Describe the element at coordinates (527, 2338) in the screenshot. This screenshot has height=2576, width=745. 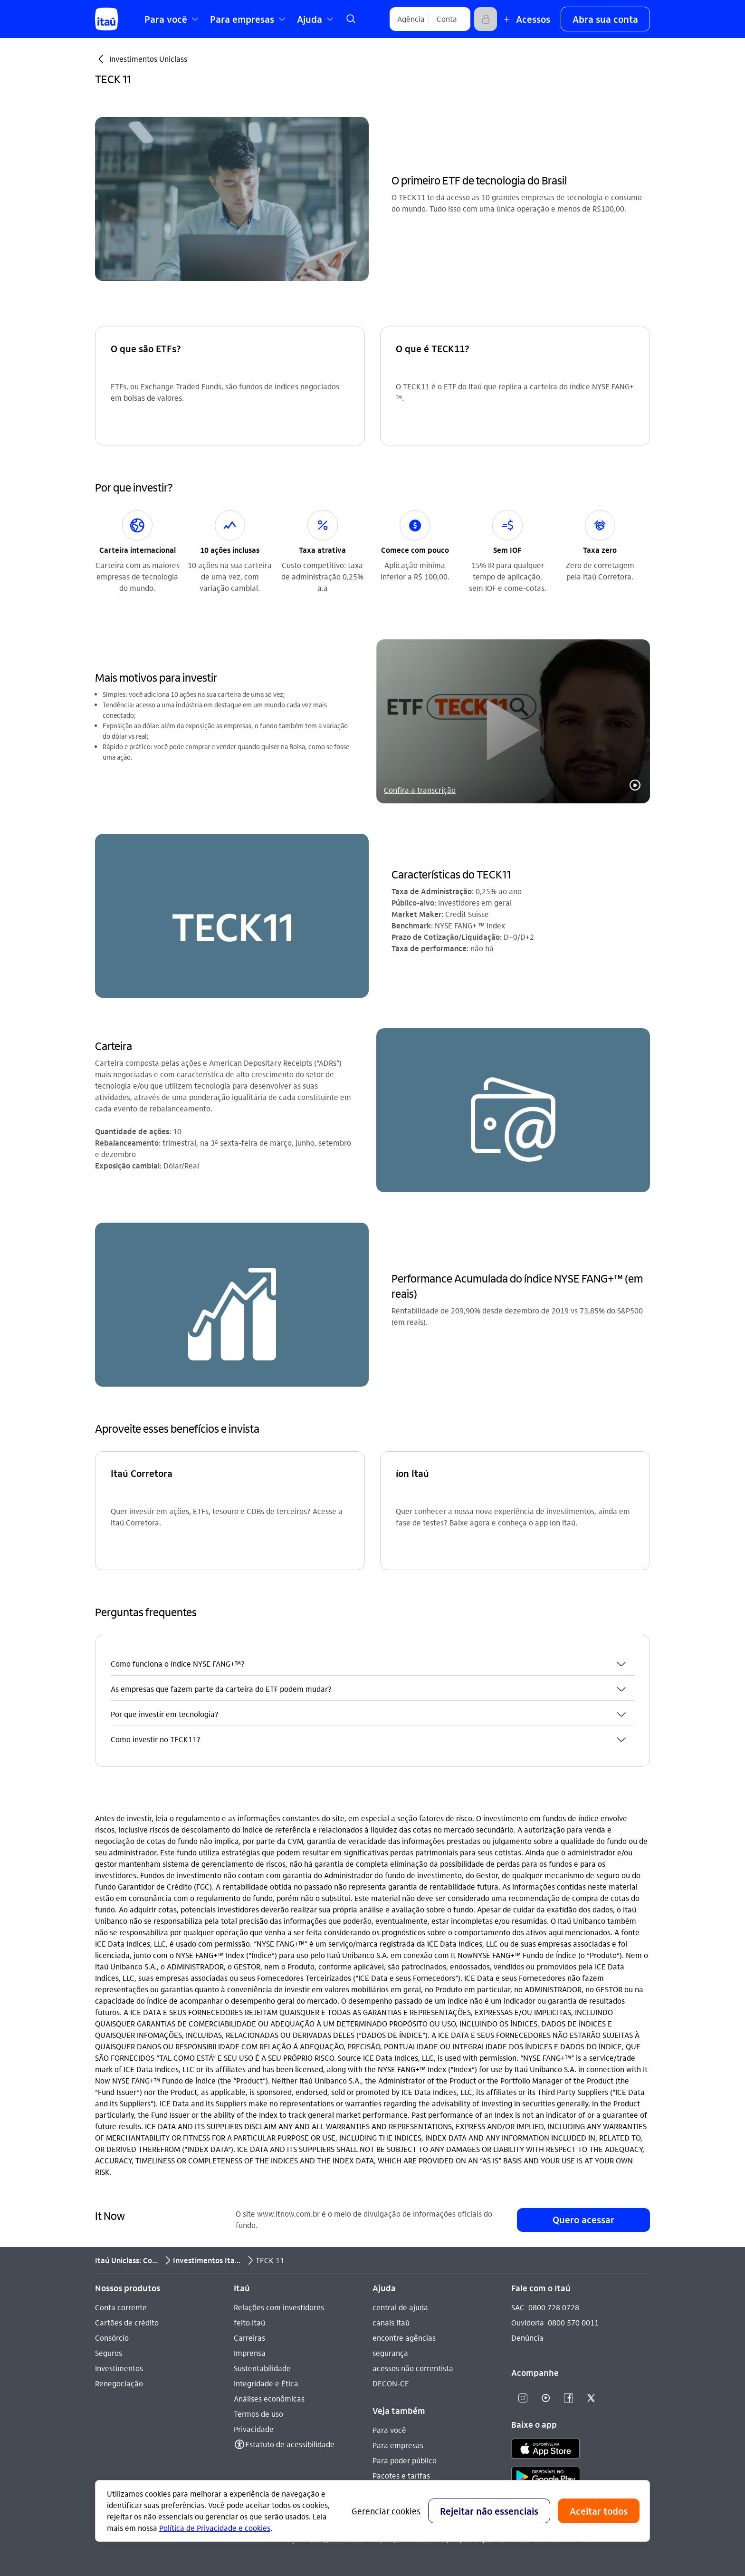
I see `Denúncia [Acessar a página Denúncia]` at that location.